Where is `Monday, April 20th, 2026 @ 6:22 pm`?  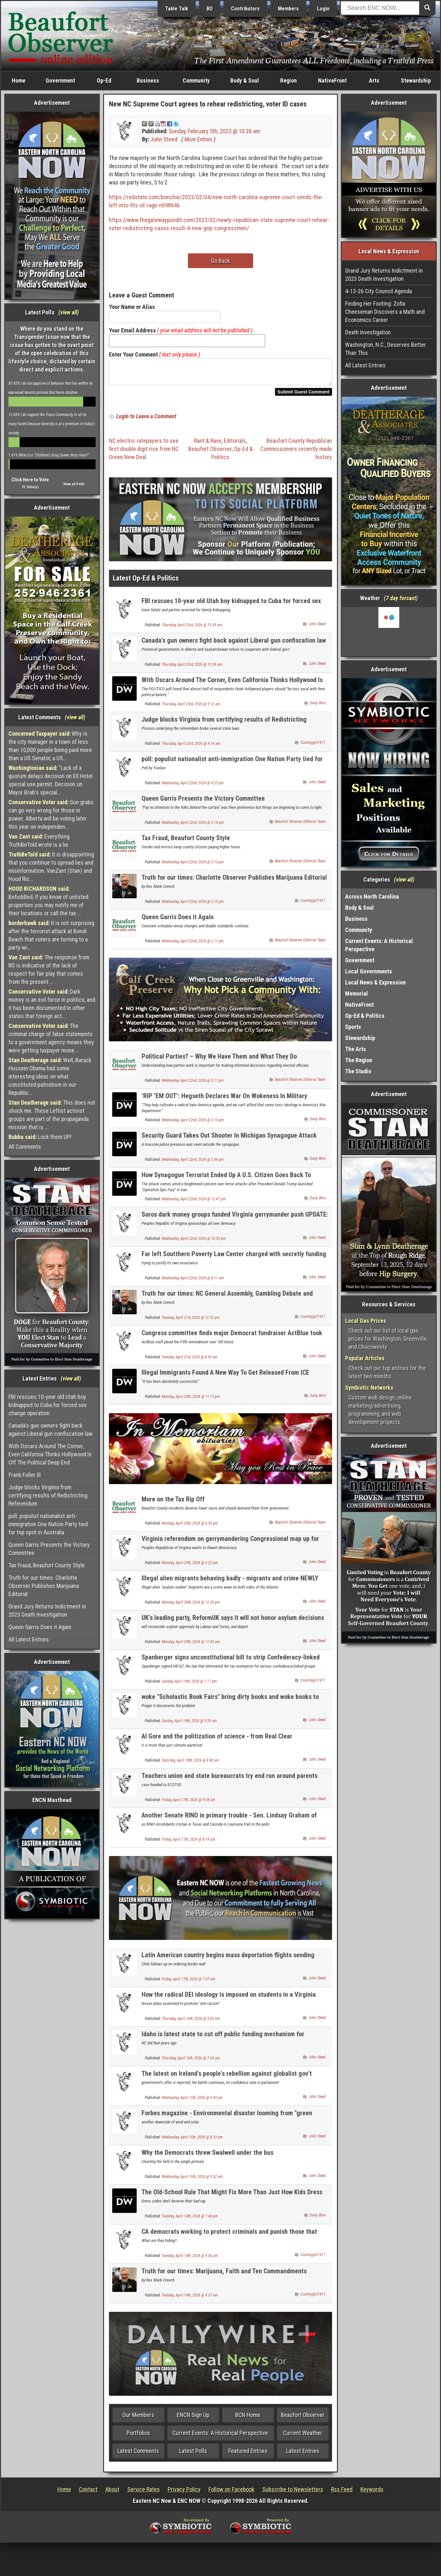
Monday, April 20th, 2026 @ 6:22 pm is located at coordinates (190, 1566).